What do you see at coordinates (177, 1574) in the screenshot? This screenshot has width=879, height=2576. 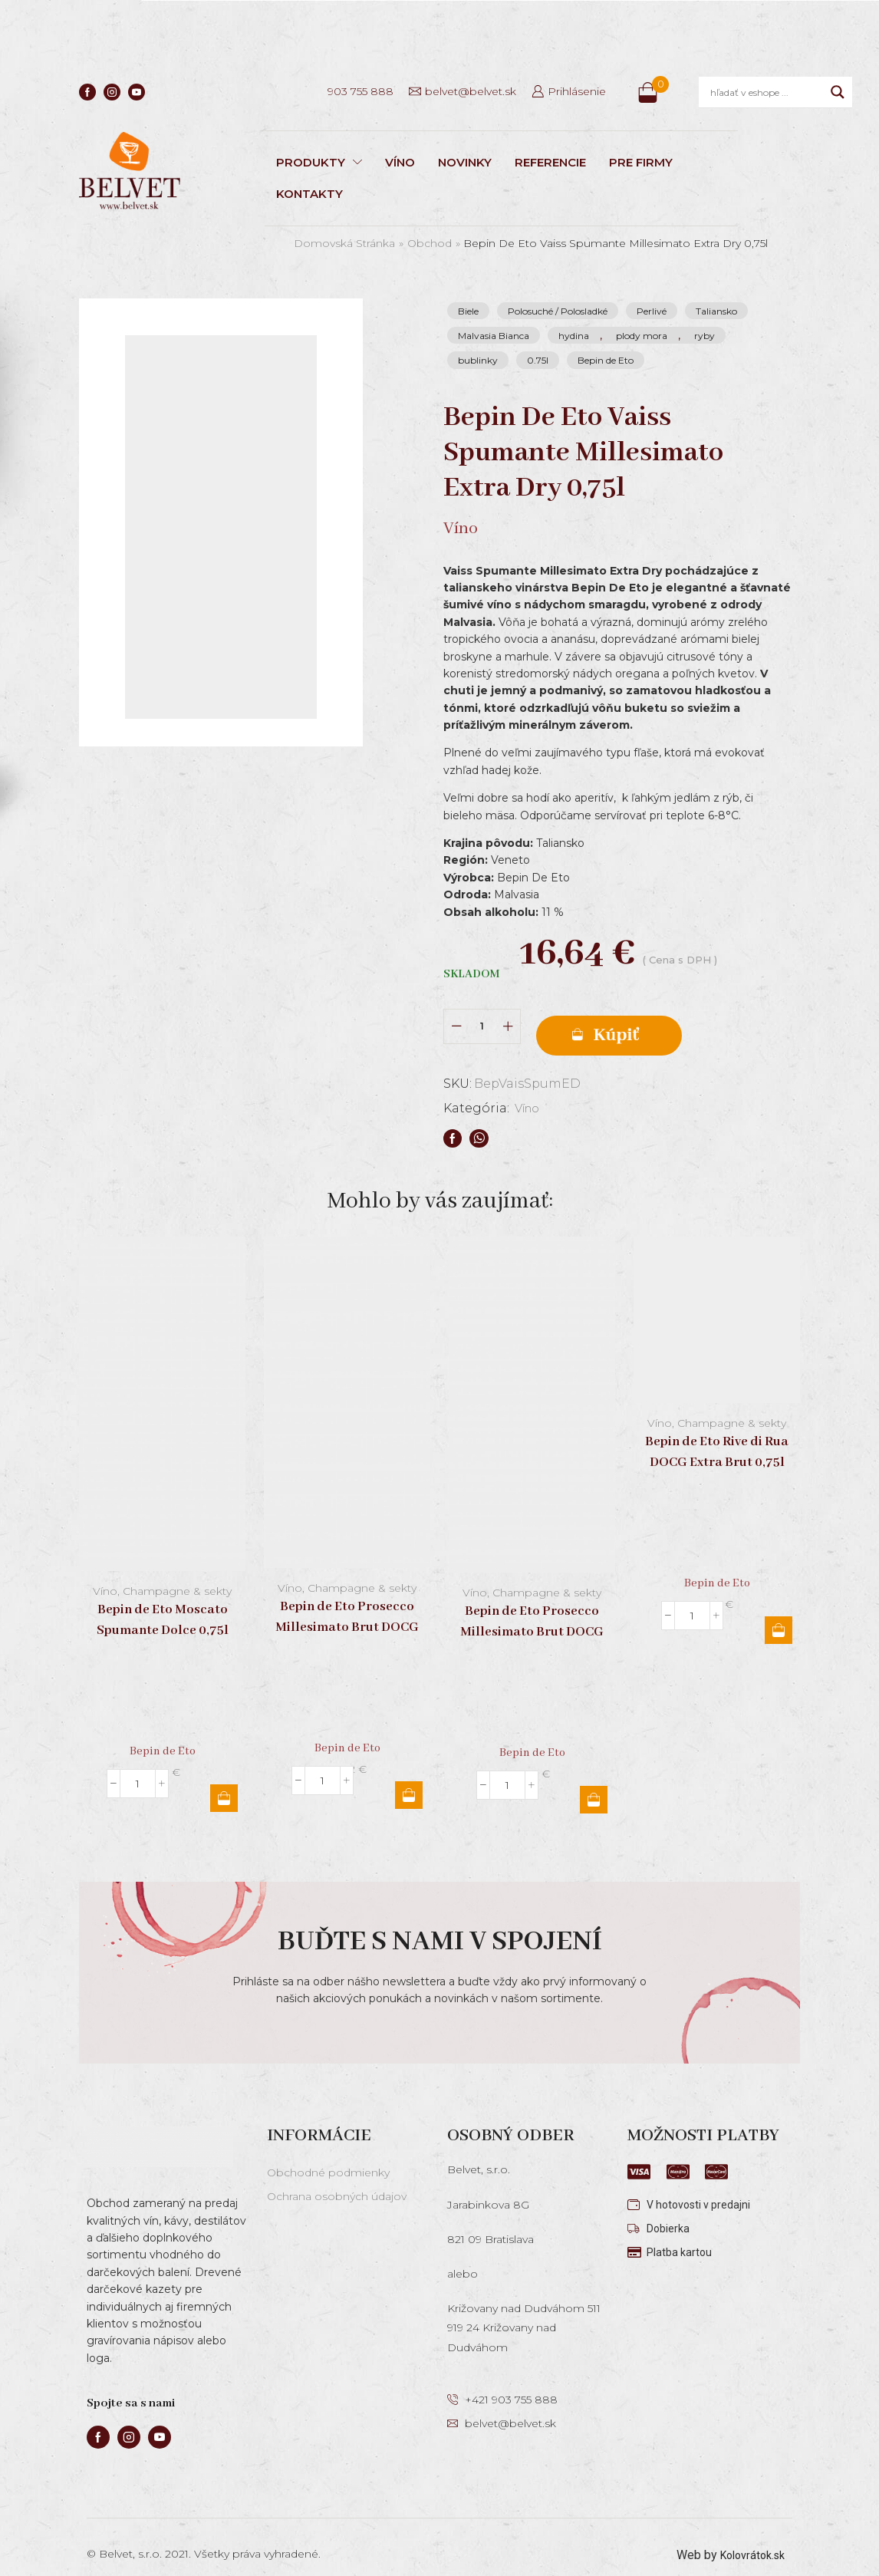 I see `Champagne & sekty` at bounding box center [177, 1574].